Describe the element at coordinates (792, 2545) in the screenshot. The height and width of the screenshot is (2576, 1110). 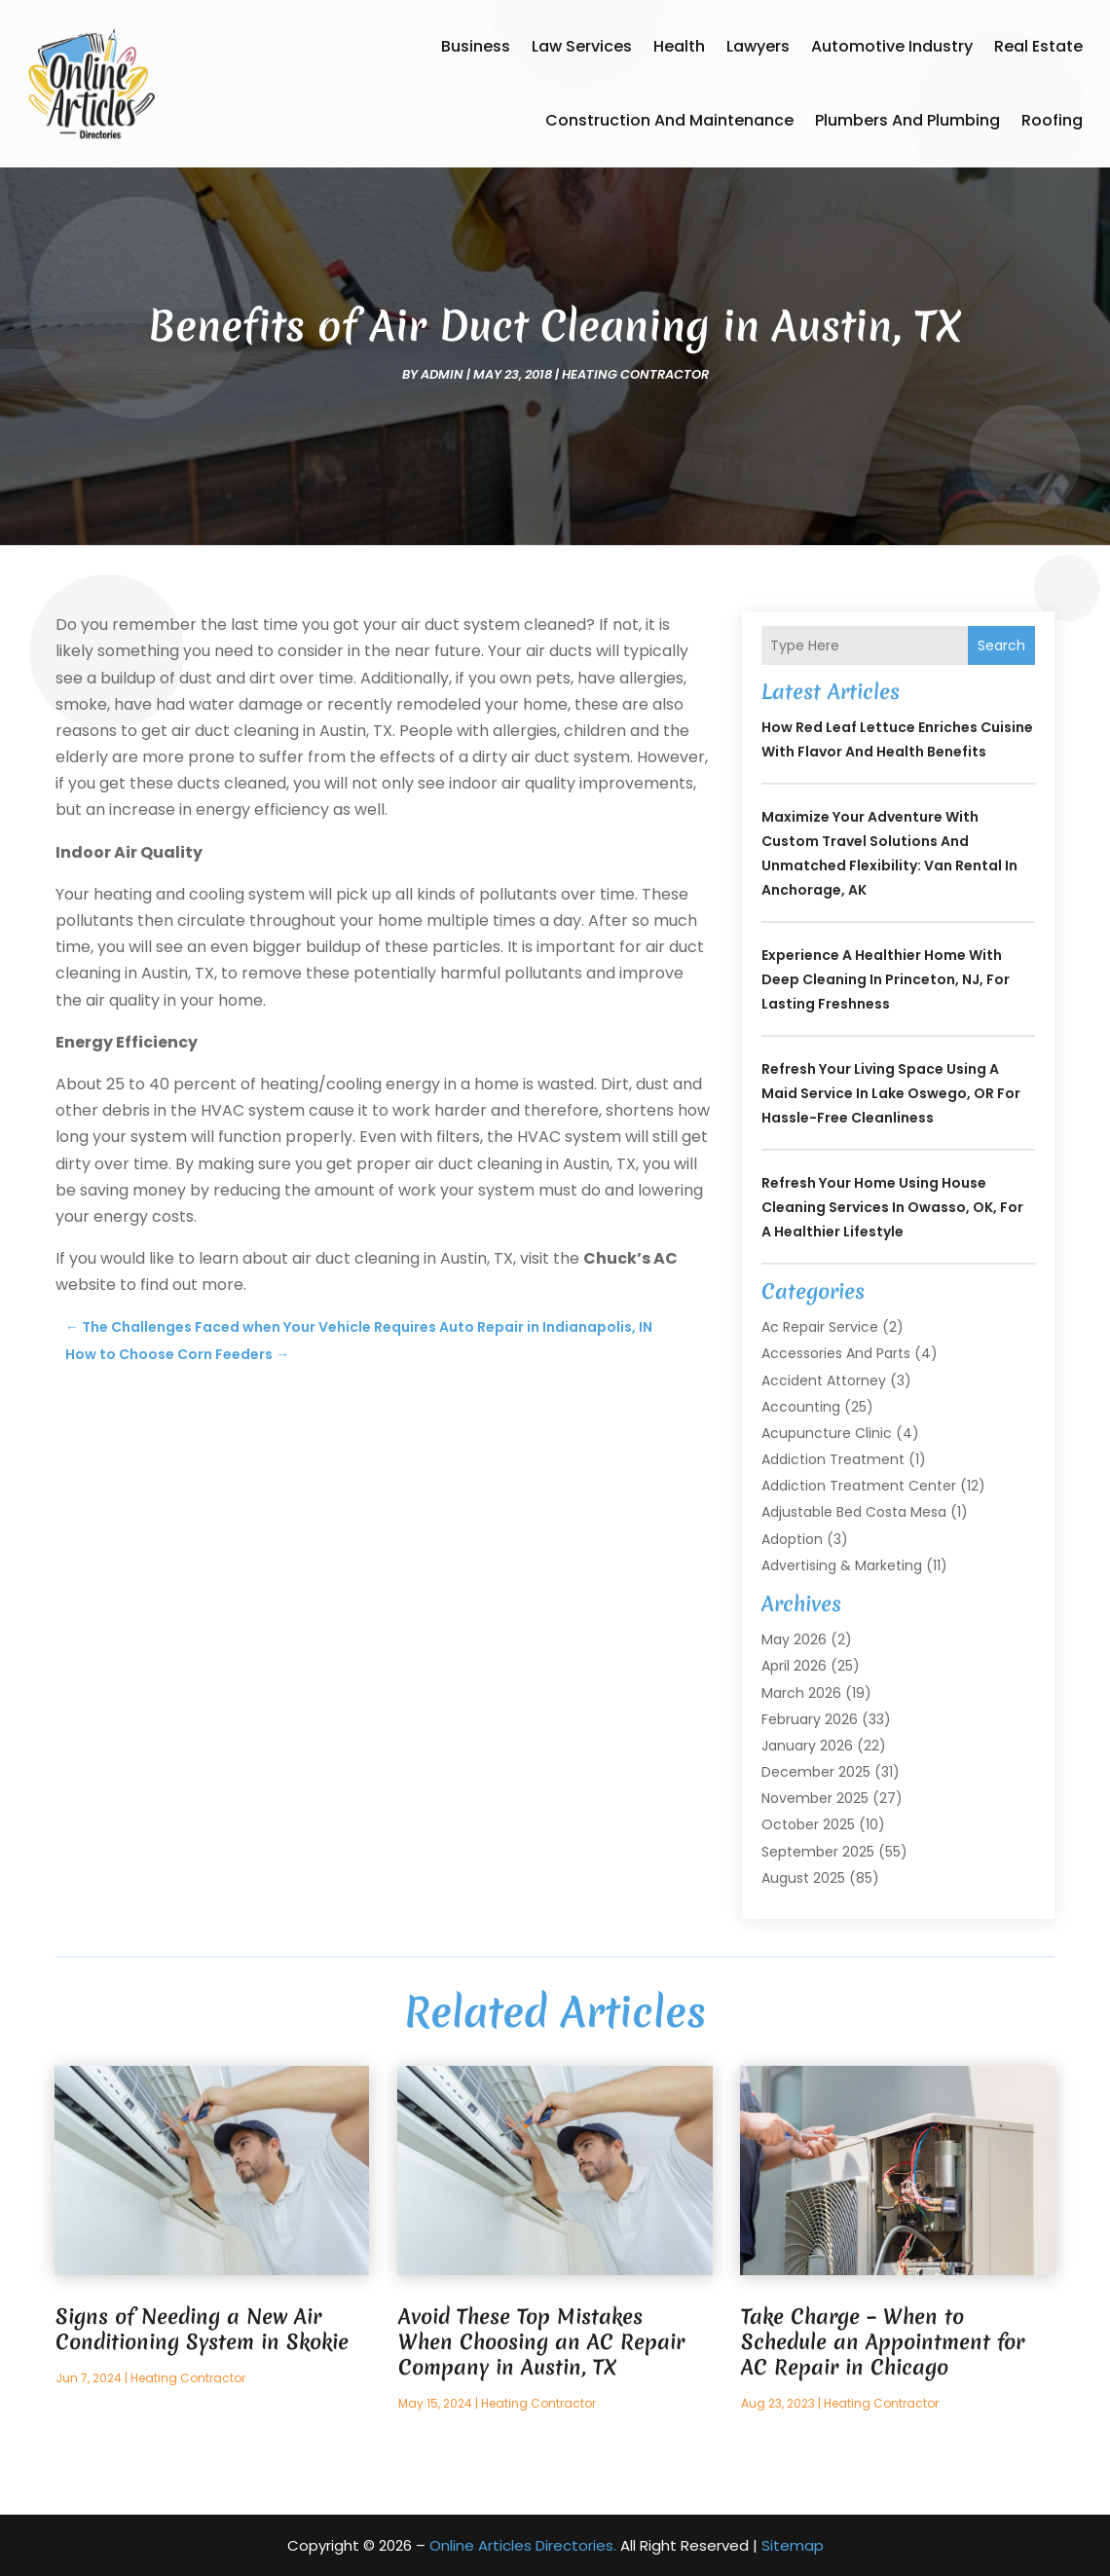
I see `Sitemap` at that location.